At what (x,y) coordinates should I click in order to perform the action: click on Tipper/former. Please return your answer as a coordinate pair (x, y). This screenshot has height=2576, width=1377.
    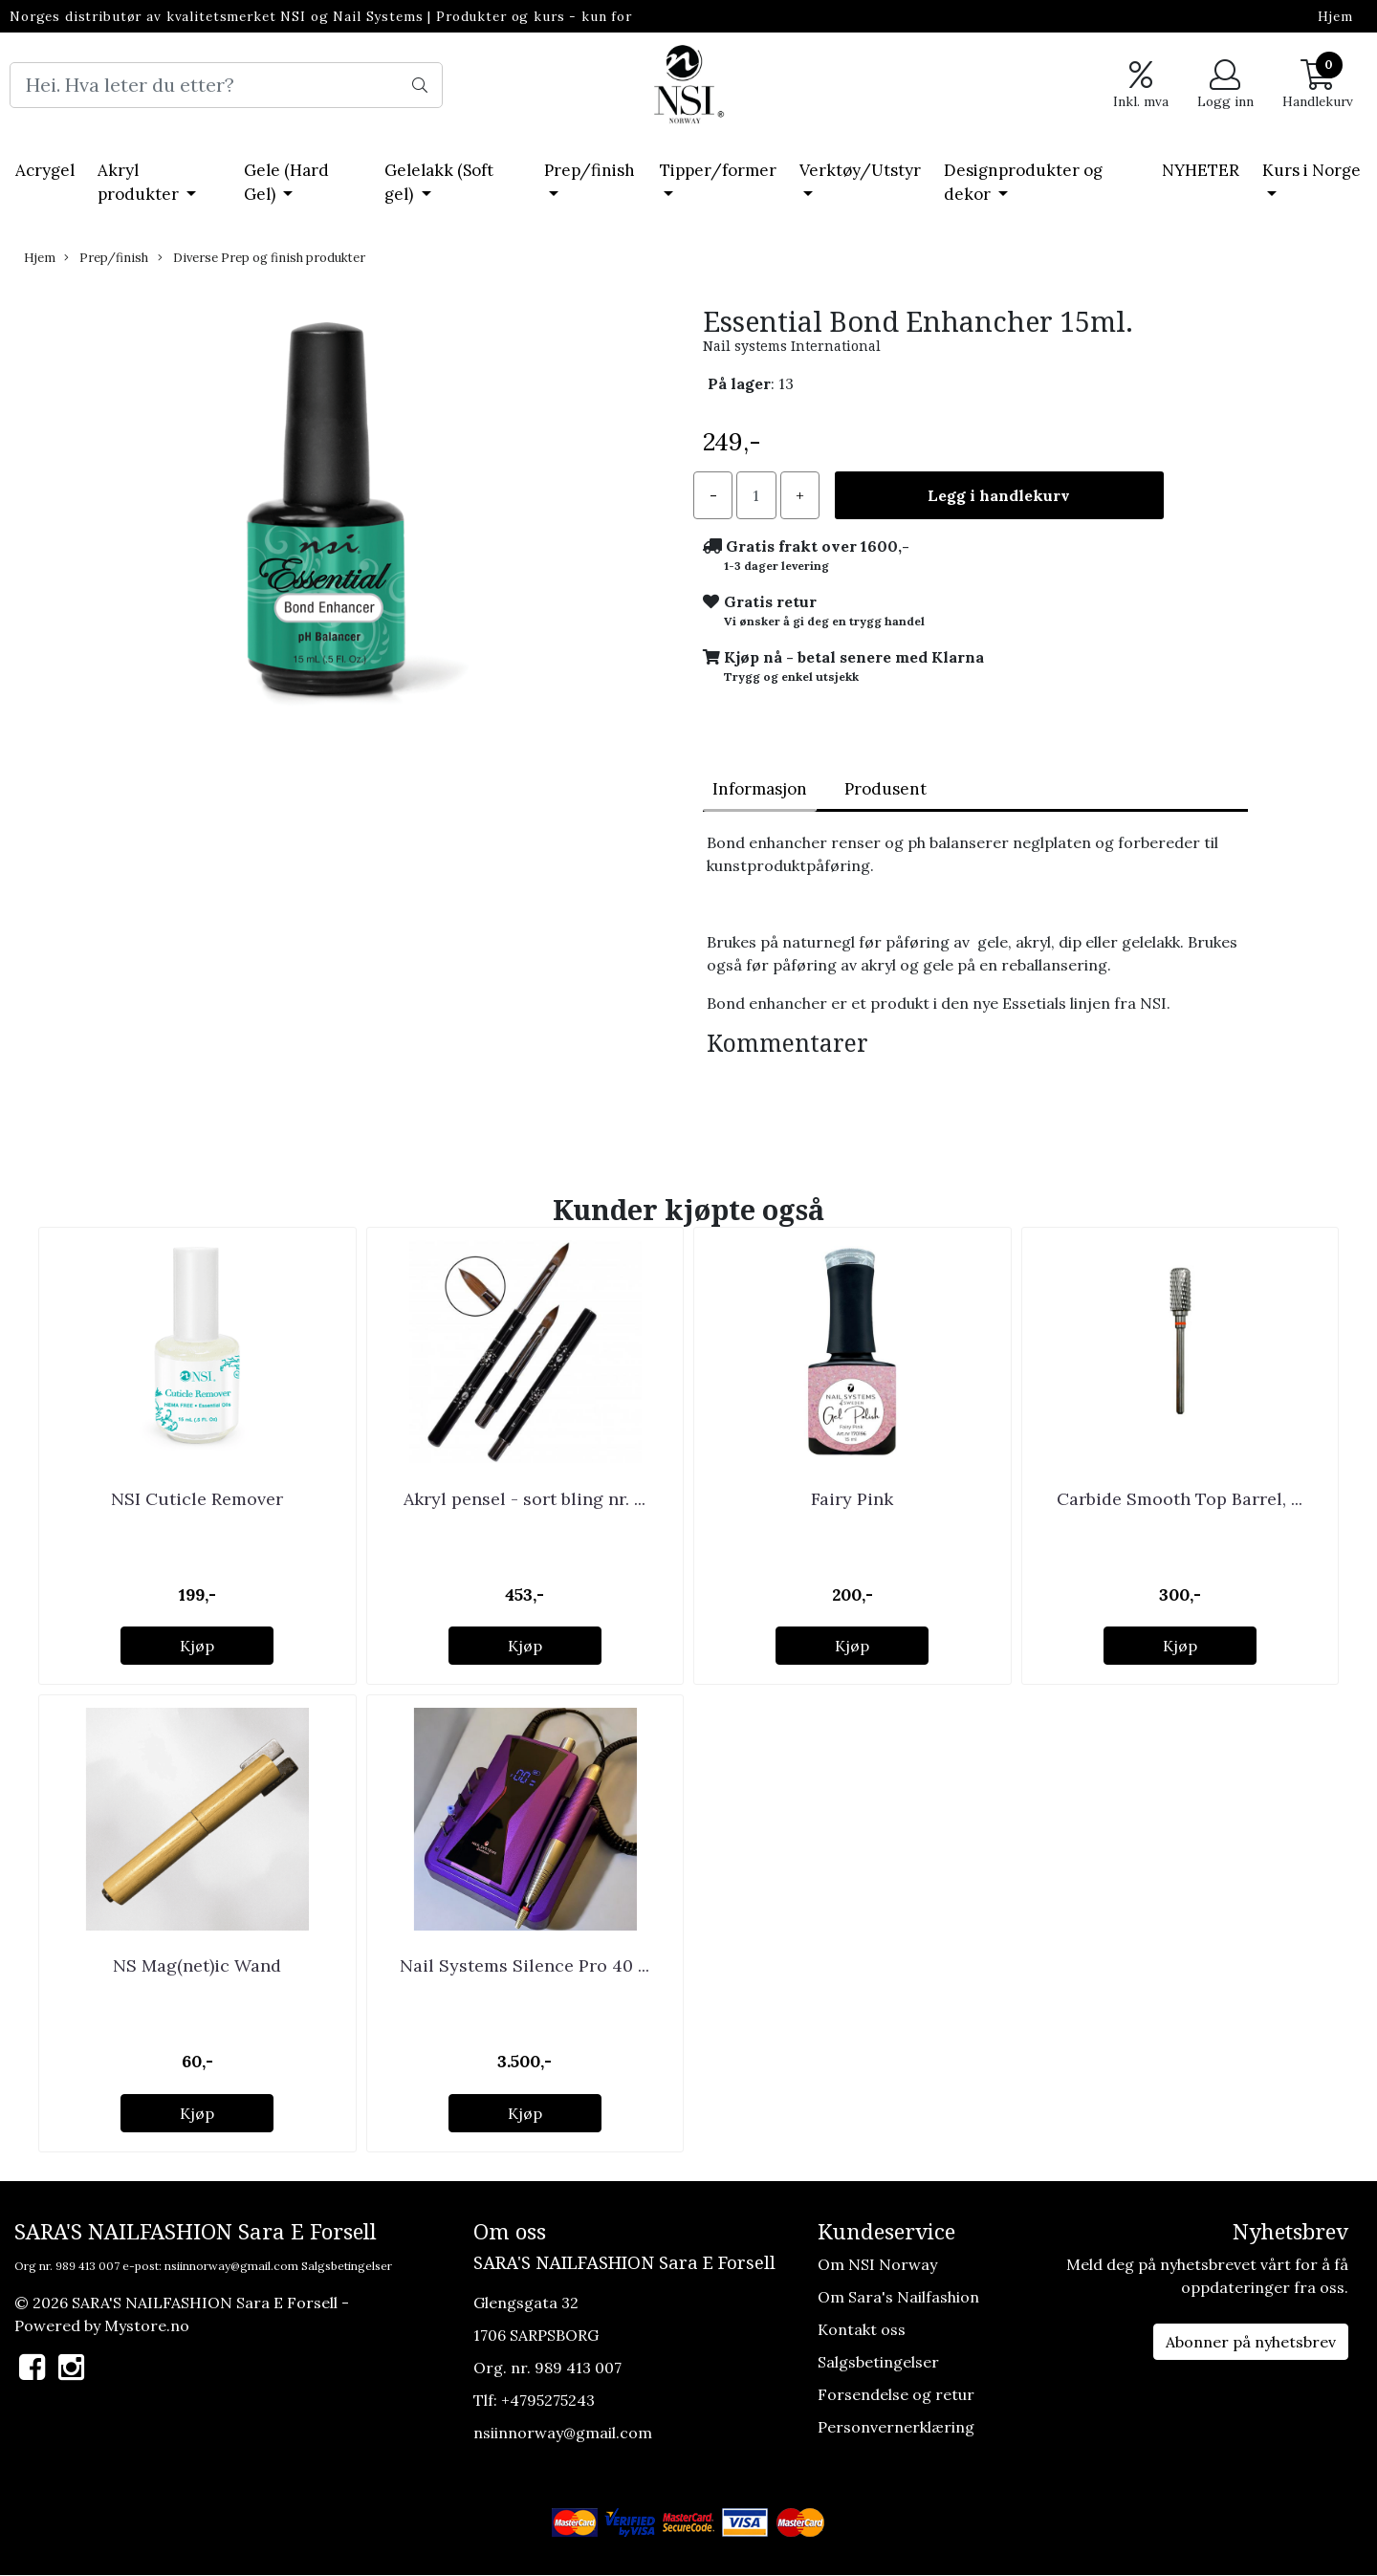
    Looking at the image, I should click on (718, 170).